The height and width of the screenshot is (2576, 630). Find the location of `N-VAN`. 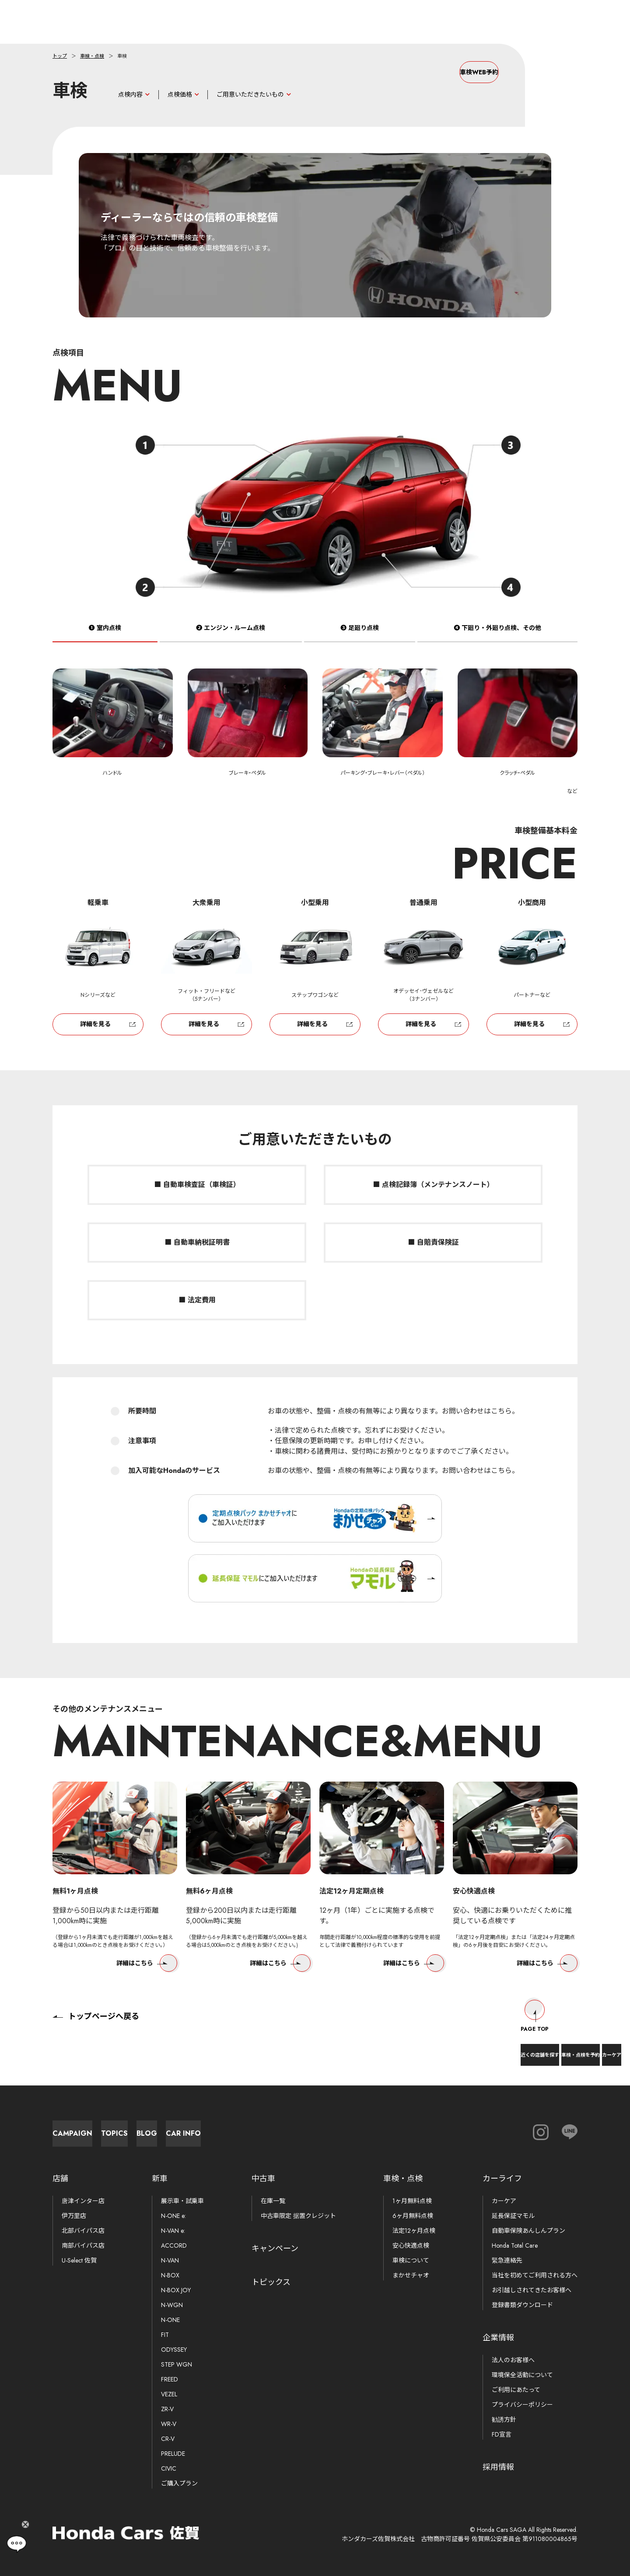

N-VAN is located at coordinates (170, 2260).